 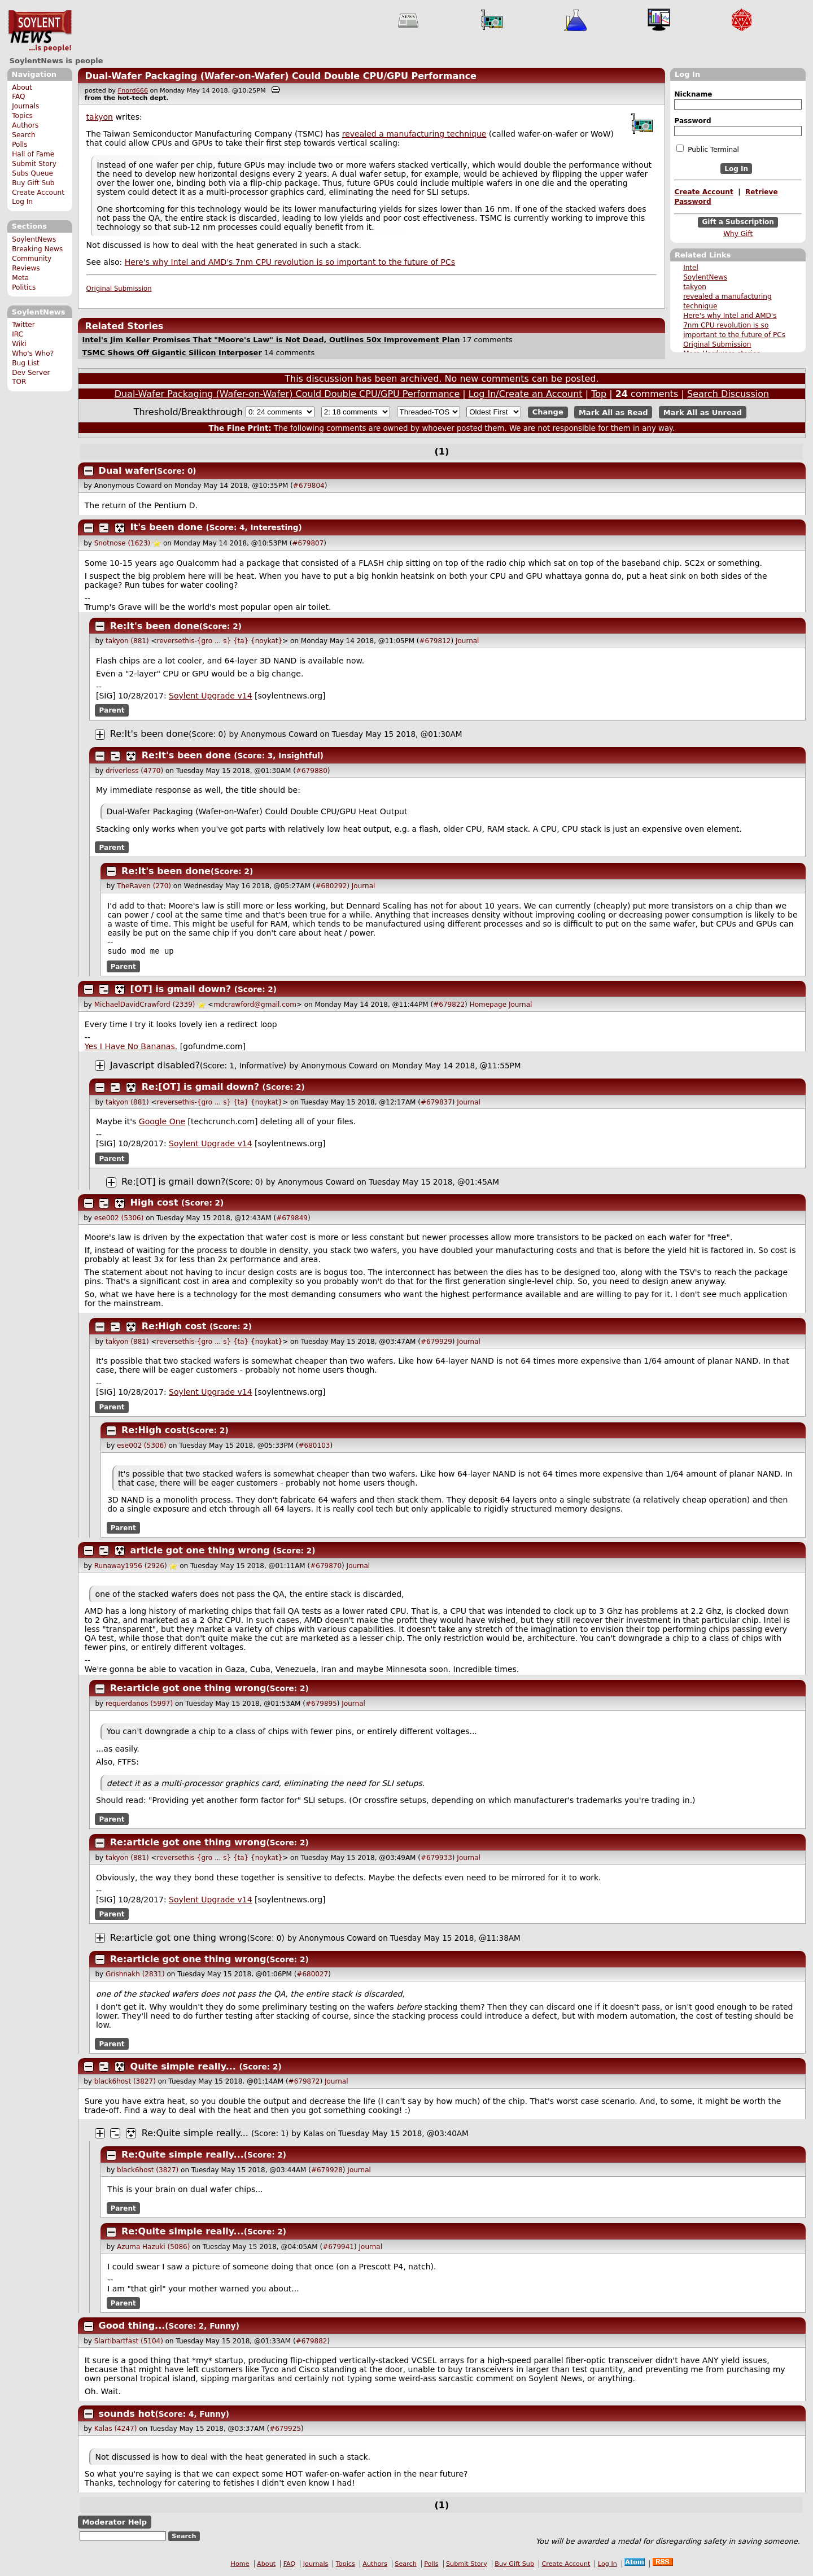 What do you see at coordinates (144, 1006) in the screenshot?
I see `MichaelDavidCrawford (2339)` at bounding box center [144, 1006].